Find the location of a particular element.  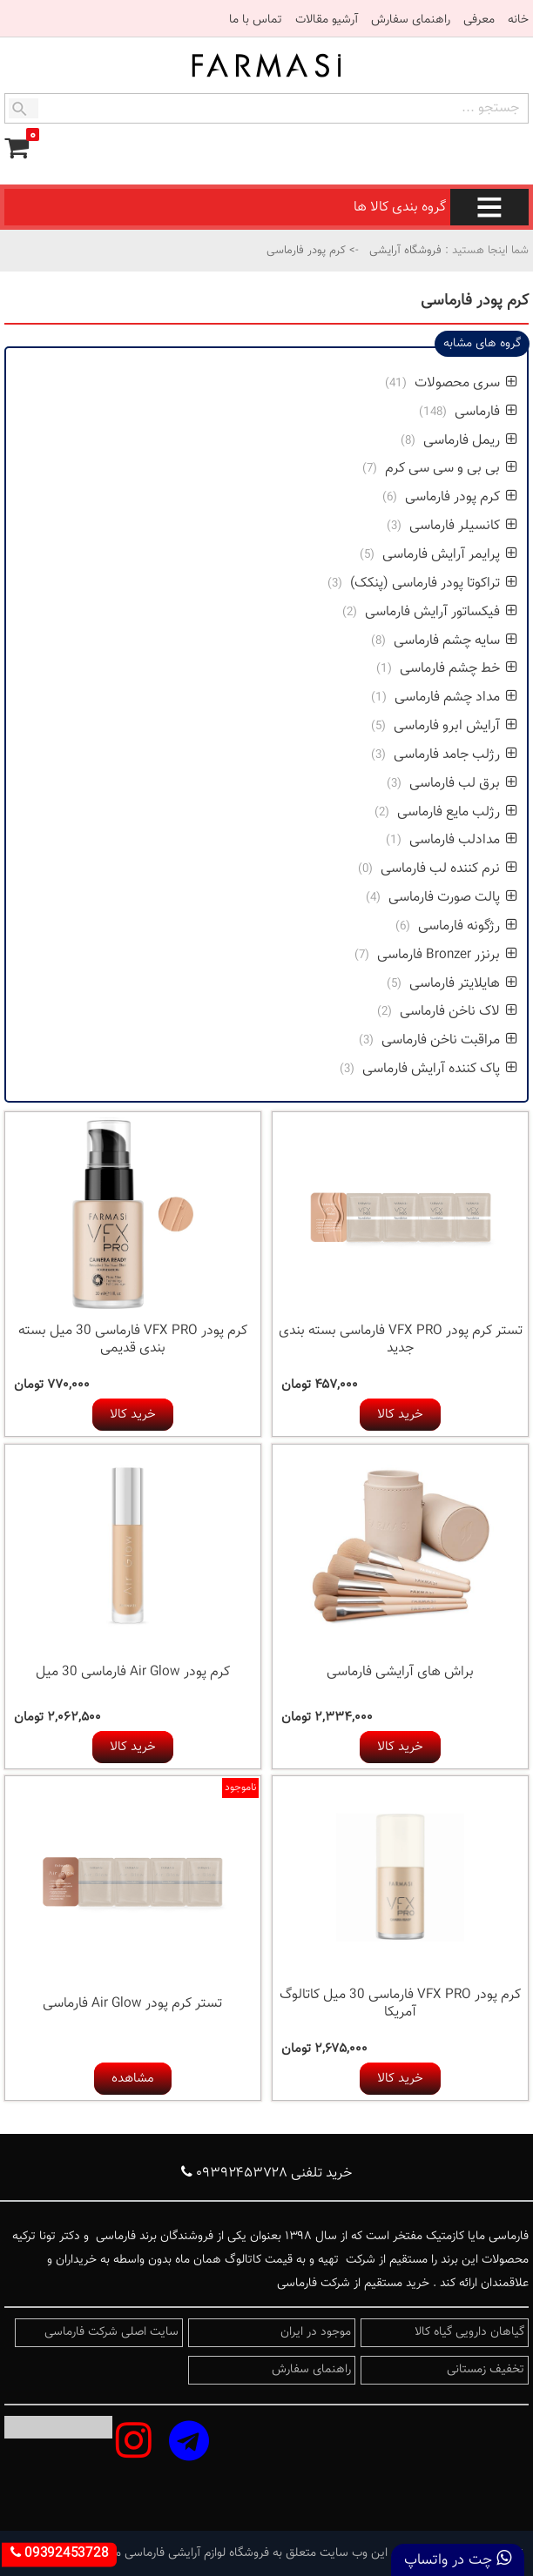

رژگونه فارماسی is located at coordinates (467, 926).